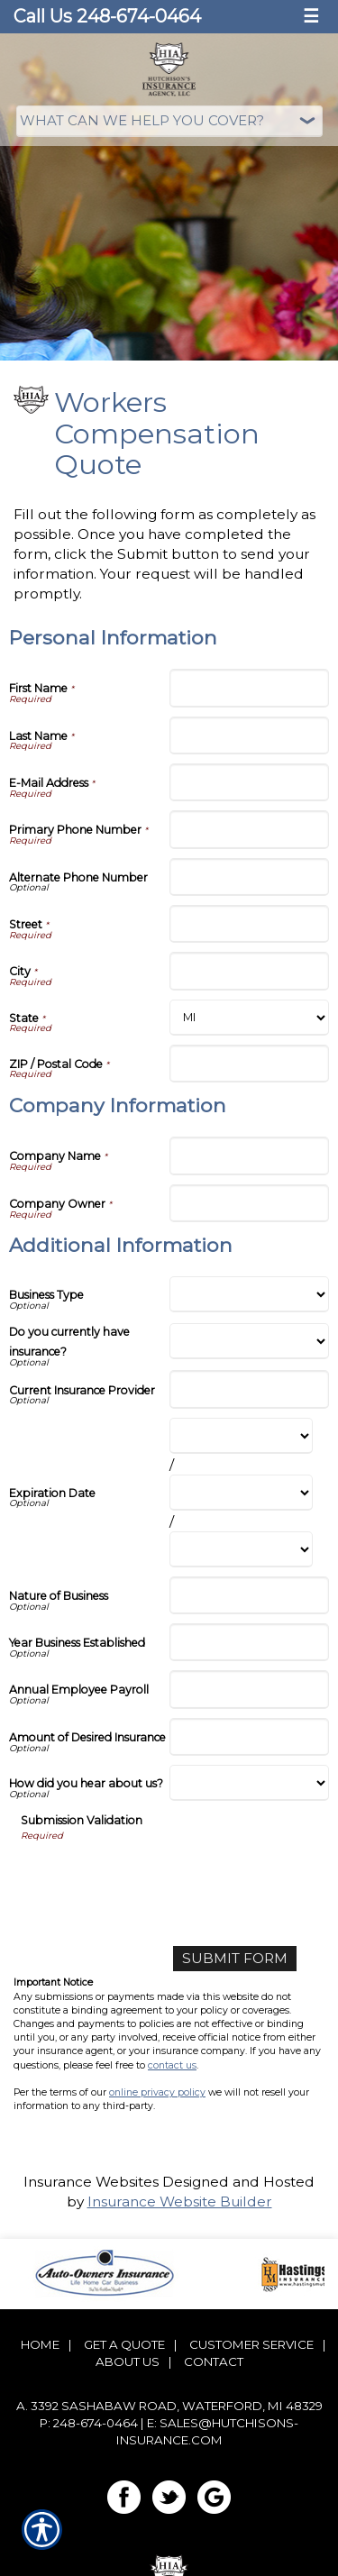 This screenshot has width=338, height=2576. Describe the element at coordinates (249, 735) in the screenshot. I see `[Personal Information Last Name]` at that location.